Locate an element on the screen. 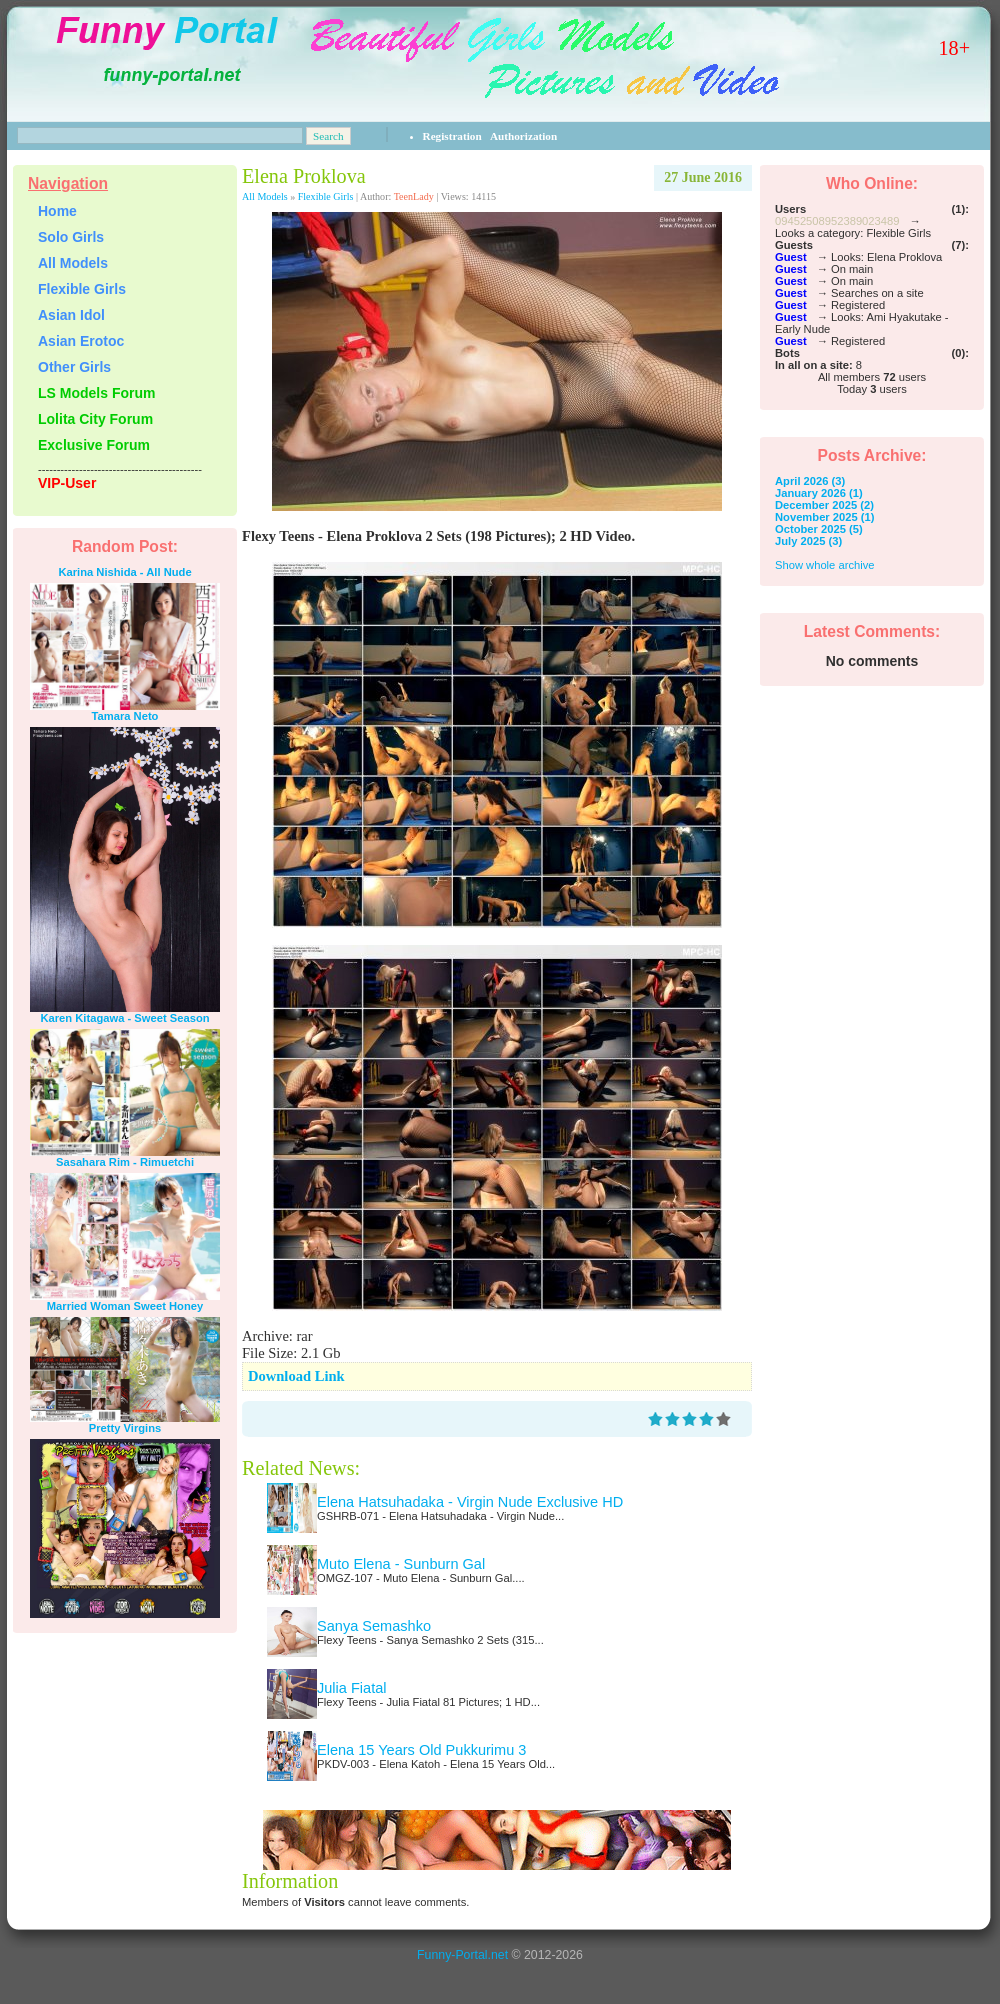  All Models is located at coordinates (265, 196).